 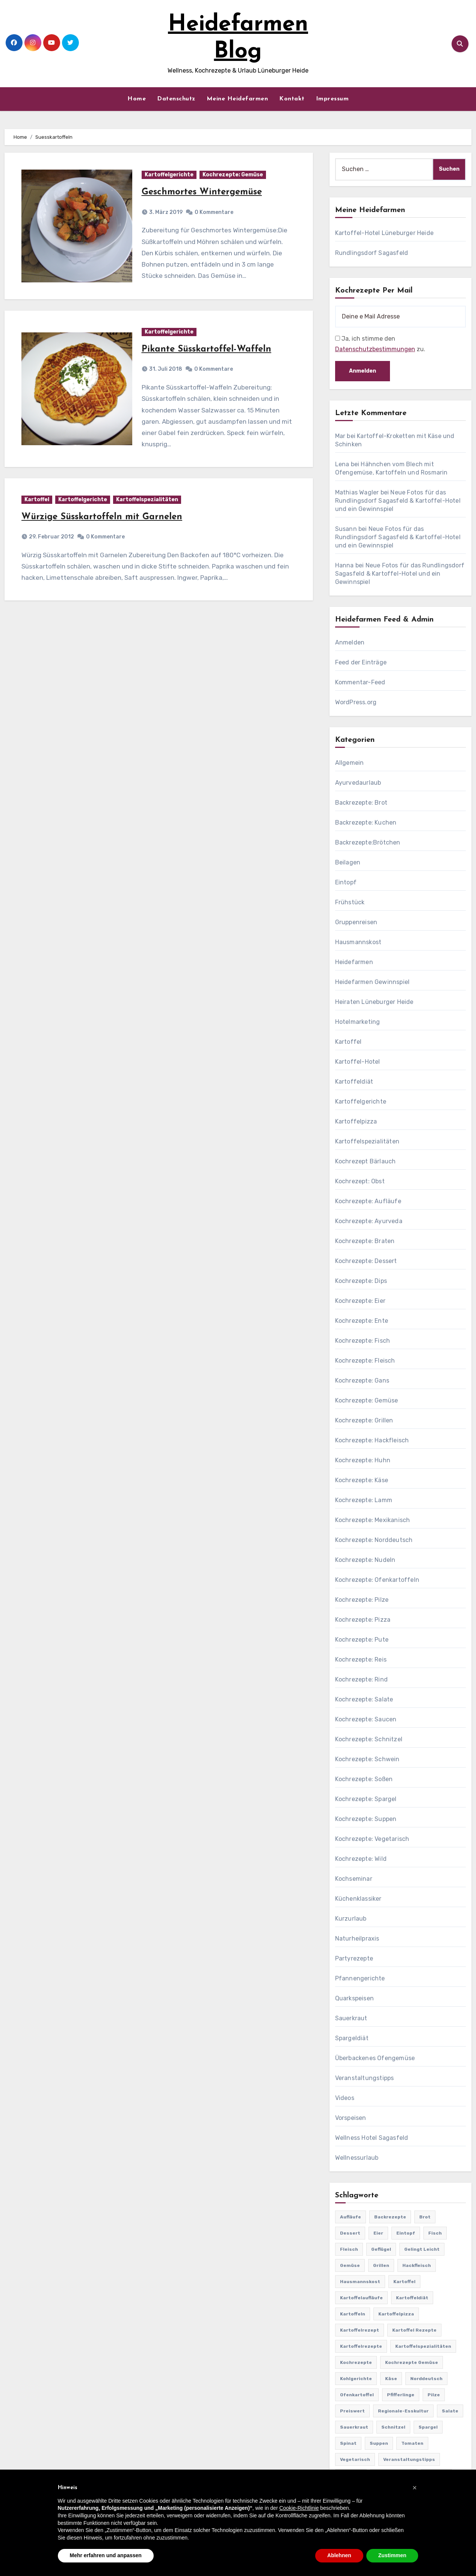 What do you see at coordinates (147, 499) in the screenshot?
I see `Kartoffelspezialitäten` at bounding box center [147, 499].